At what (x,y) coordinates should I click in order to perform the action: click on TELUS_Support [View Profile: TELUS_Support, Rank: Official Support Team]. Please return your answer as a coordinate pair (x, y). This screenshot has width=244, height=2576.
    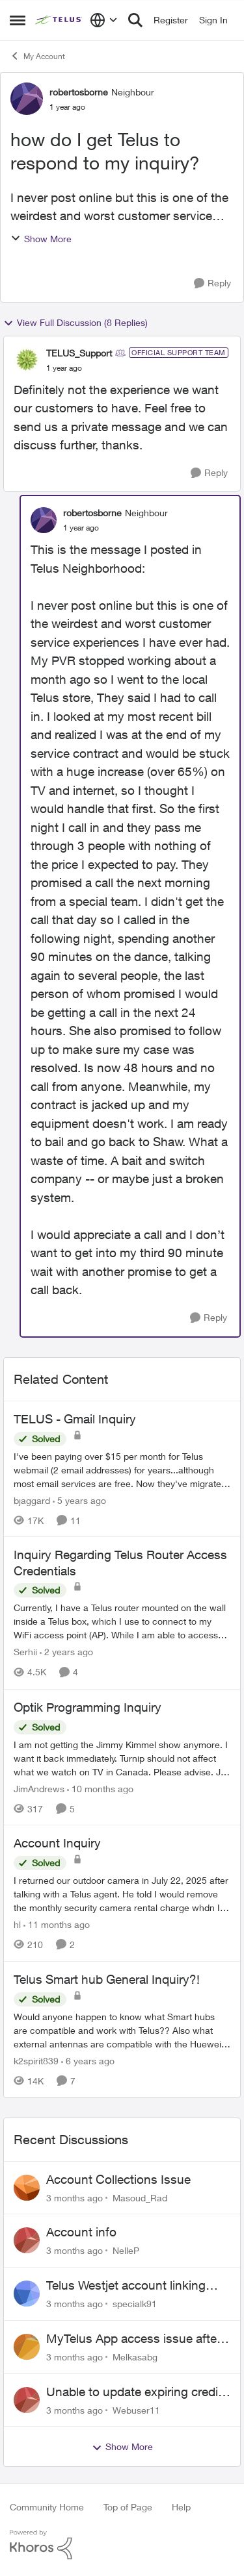
    Looking at the image, I should click on (79, 352).